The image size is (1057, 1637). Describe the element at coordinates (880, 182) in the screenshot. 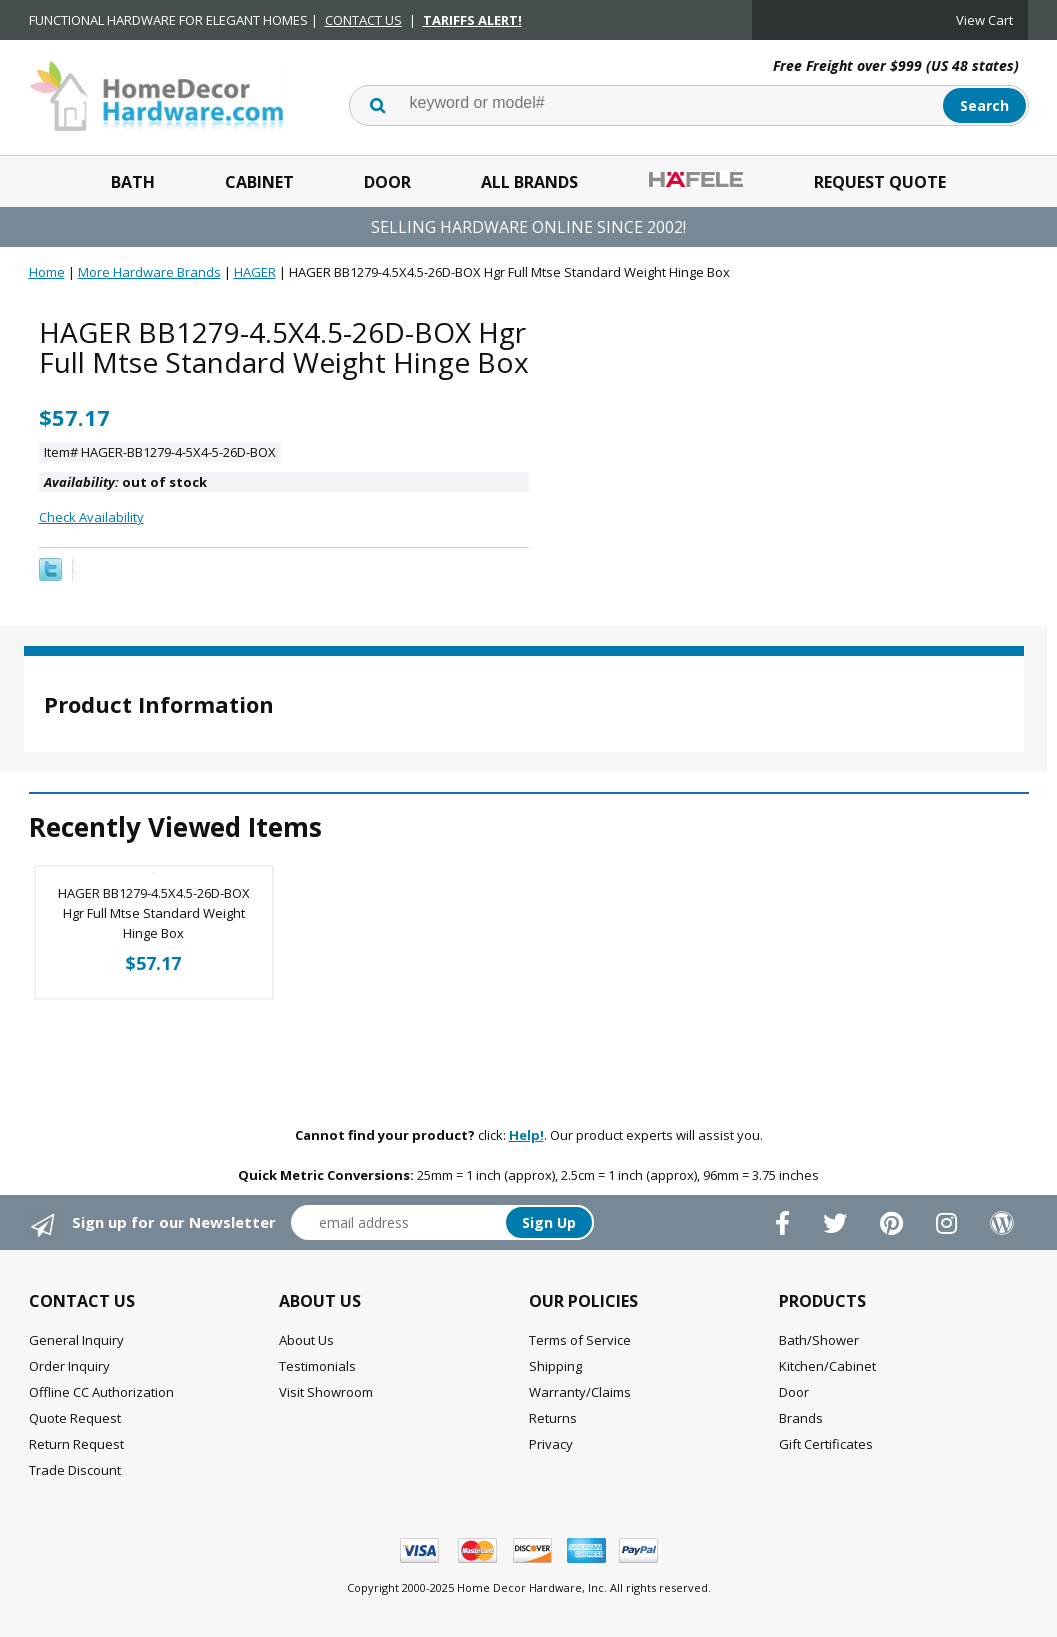

I see `Request Quote` at that location.